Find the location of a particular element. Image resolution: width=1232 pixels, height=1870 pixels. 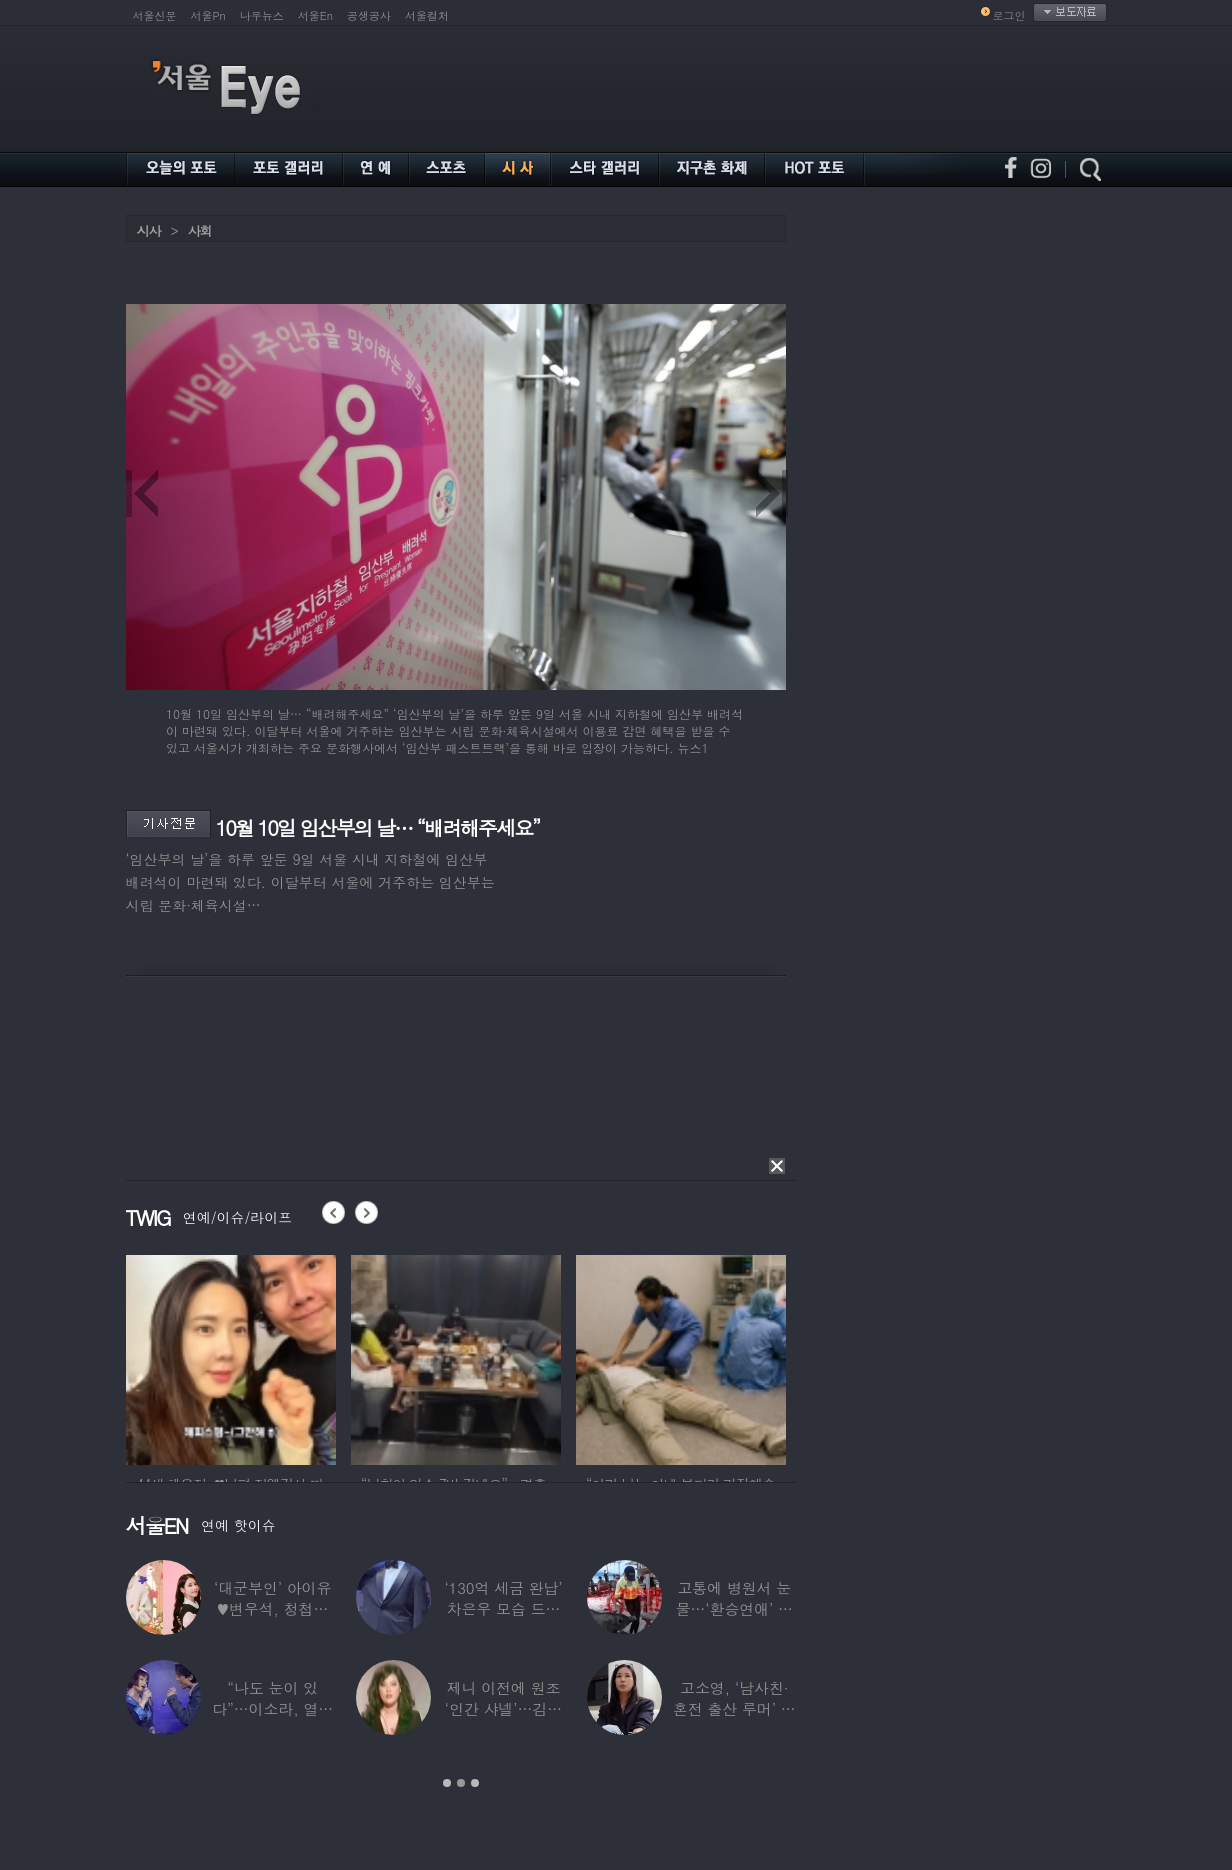

서울En is located at coordinates (315, 15).